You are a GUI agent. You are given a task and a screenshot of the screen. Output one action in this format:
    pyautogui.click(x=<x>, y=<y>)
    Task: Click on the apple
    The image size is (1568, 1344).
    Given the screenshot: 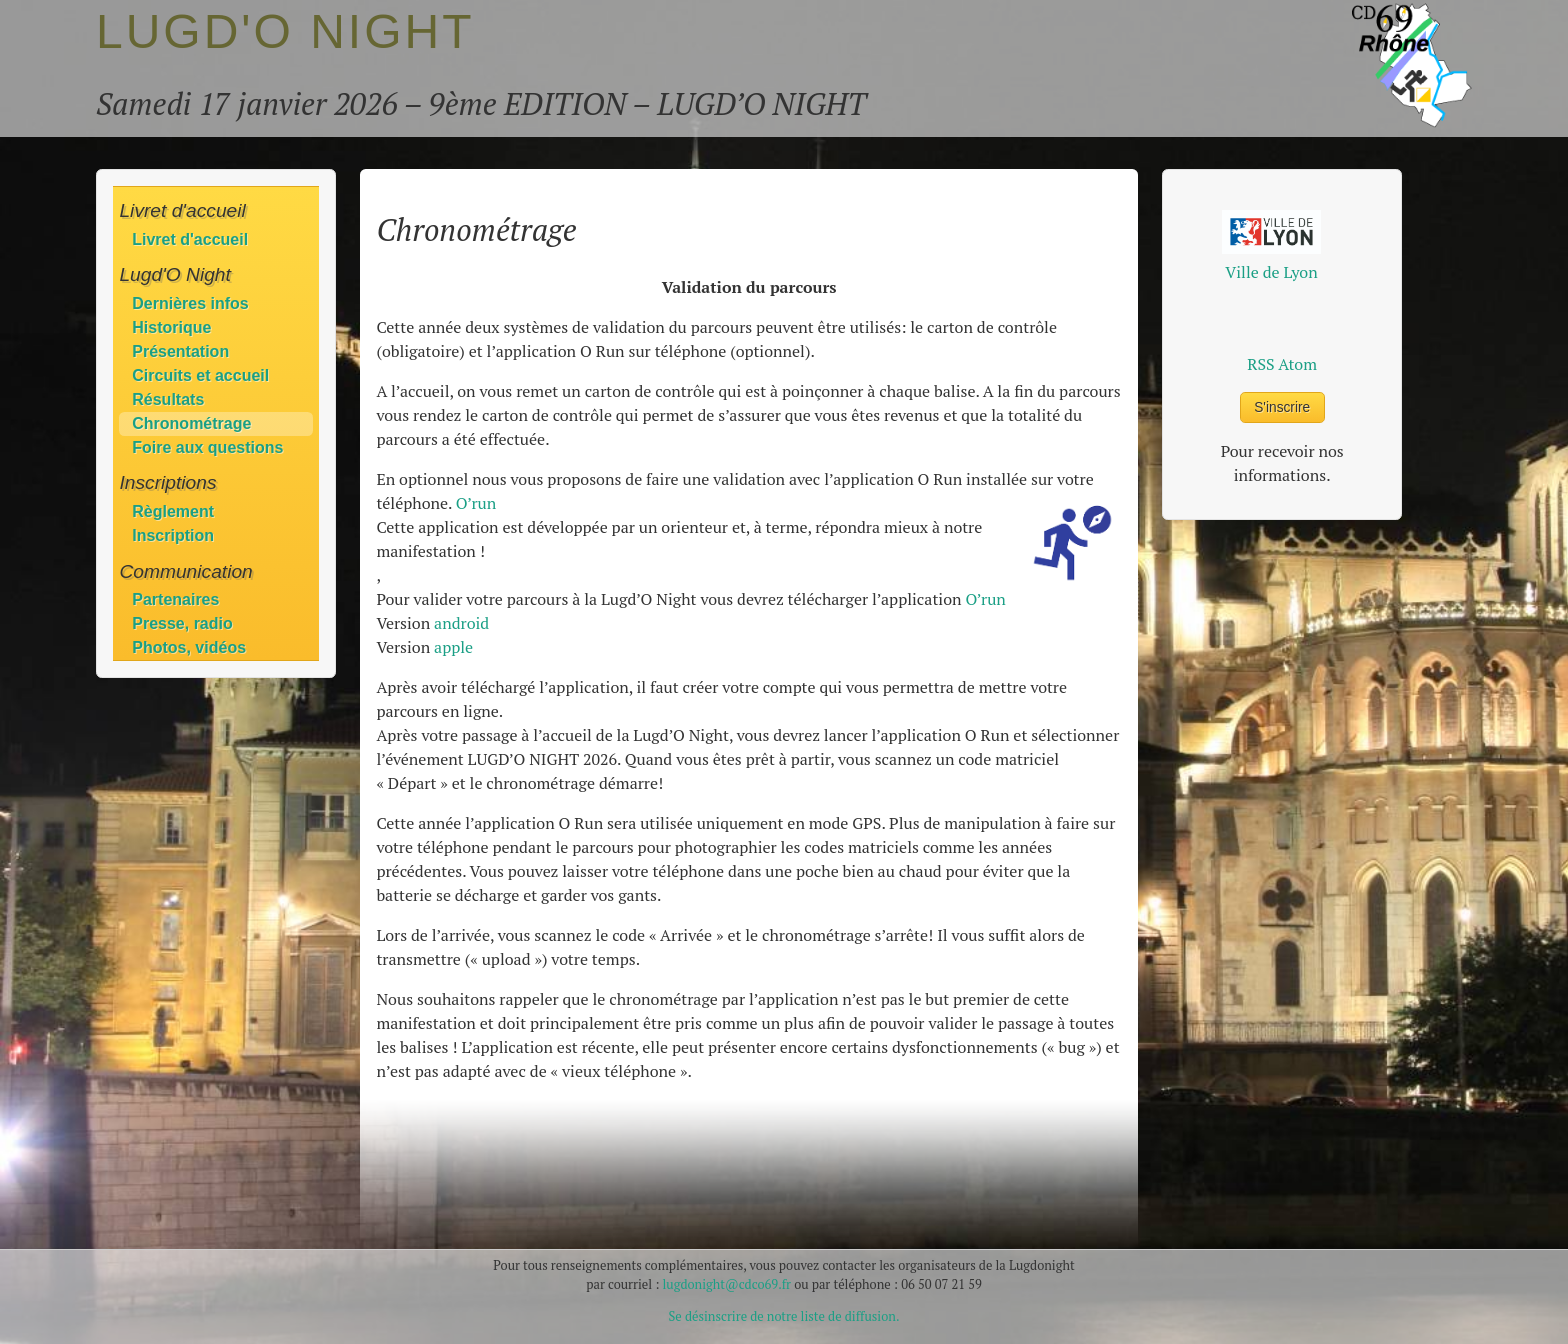 What is the action you would take?
    pyautogui.click(x=453, y=647)
    